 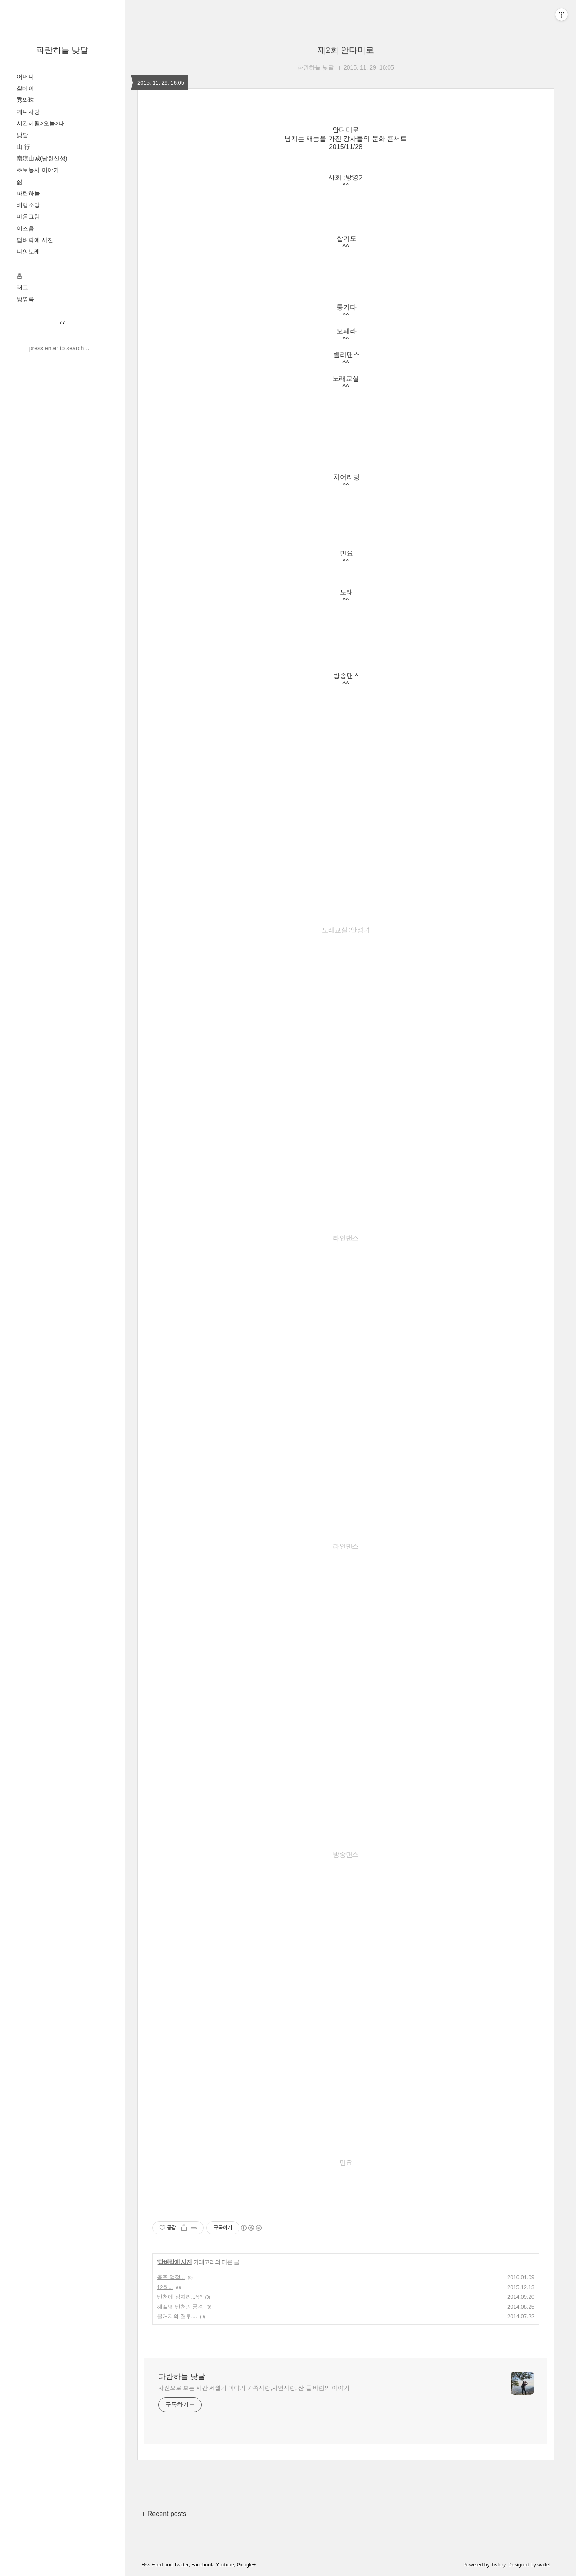 What do you see at coordinates (25, 100) in the screenshot?
I see `秀와珠` at bounding box center [25, 100].